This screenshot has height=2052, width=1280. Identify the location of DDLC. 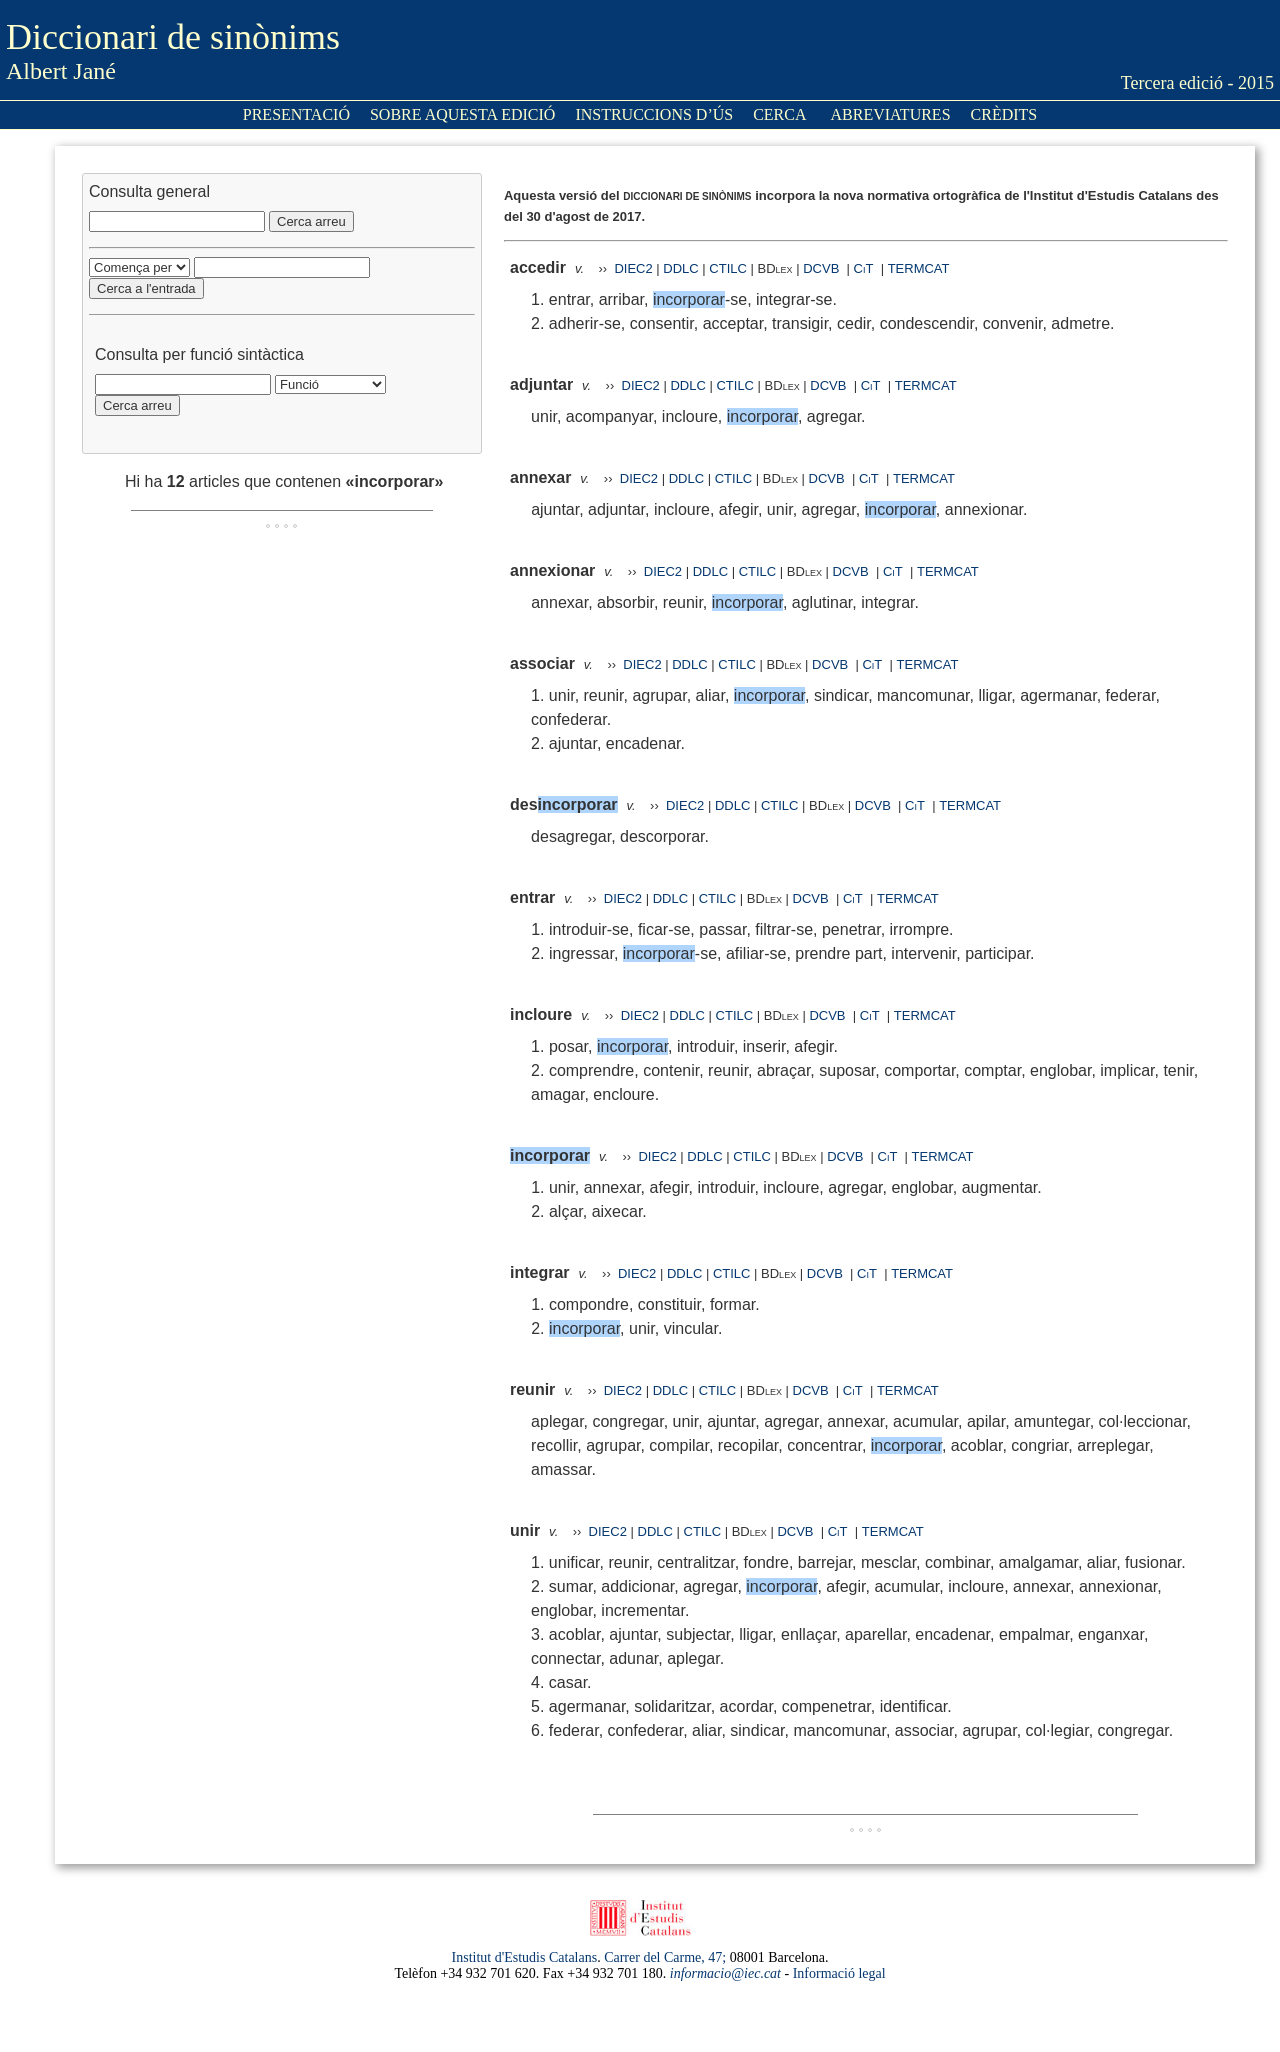
(680, 268).